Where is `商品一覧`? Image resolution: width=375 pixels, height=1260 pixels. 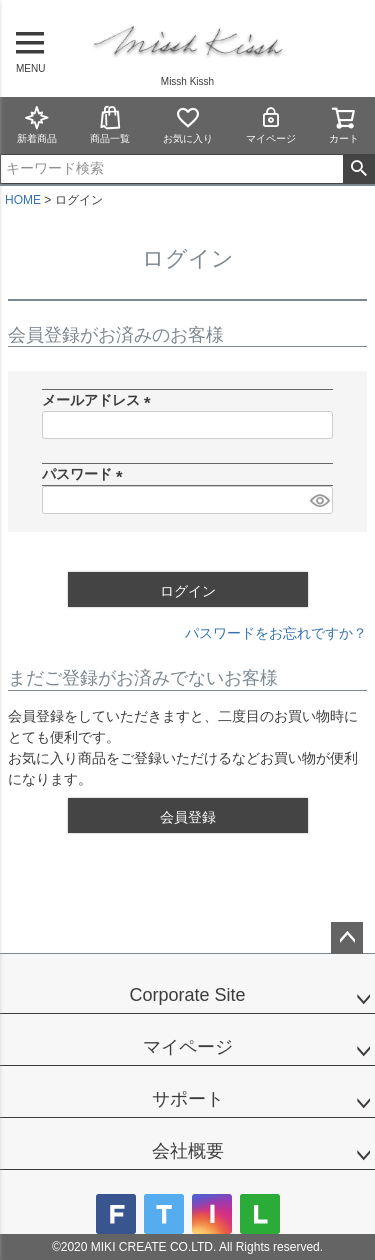 商品一覧 is located at coordinates (110, 124).